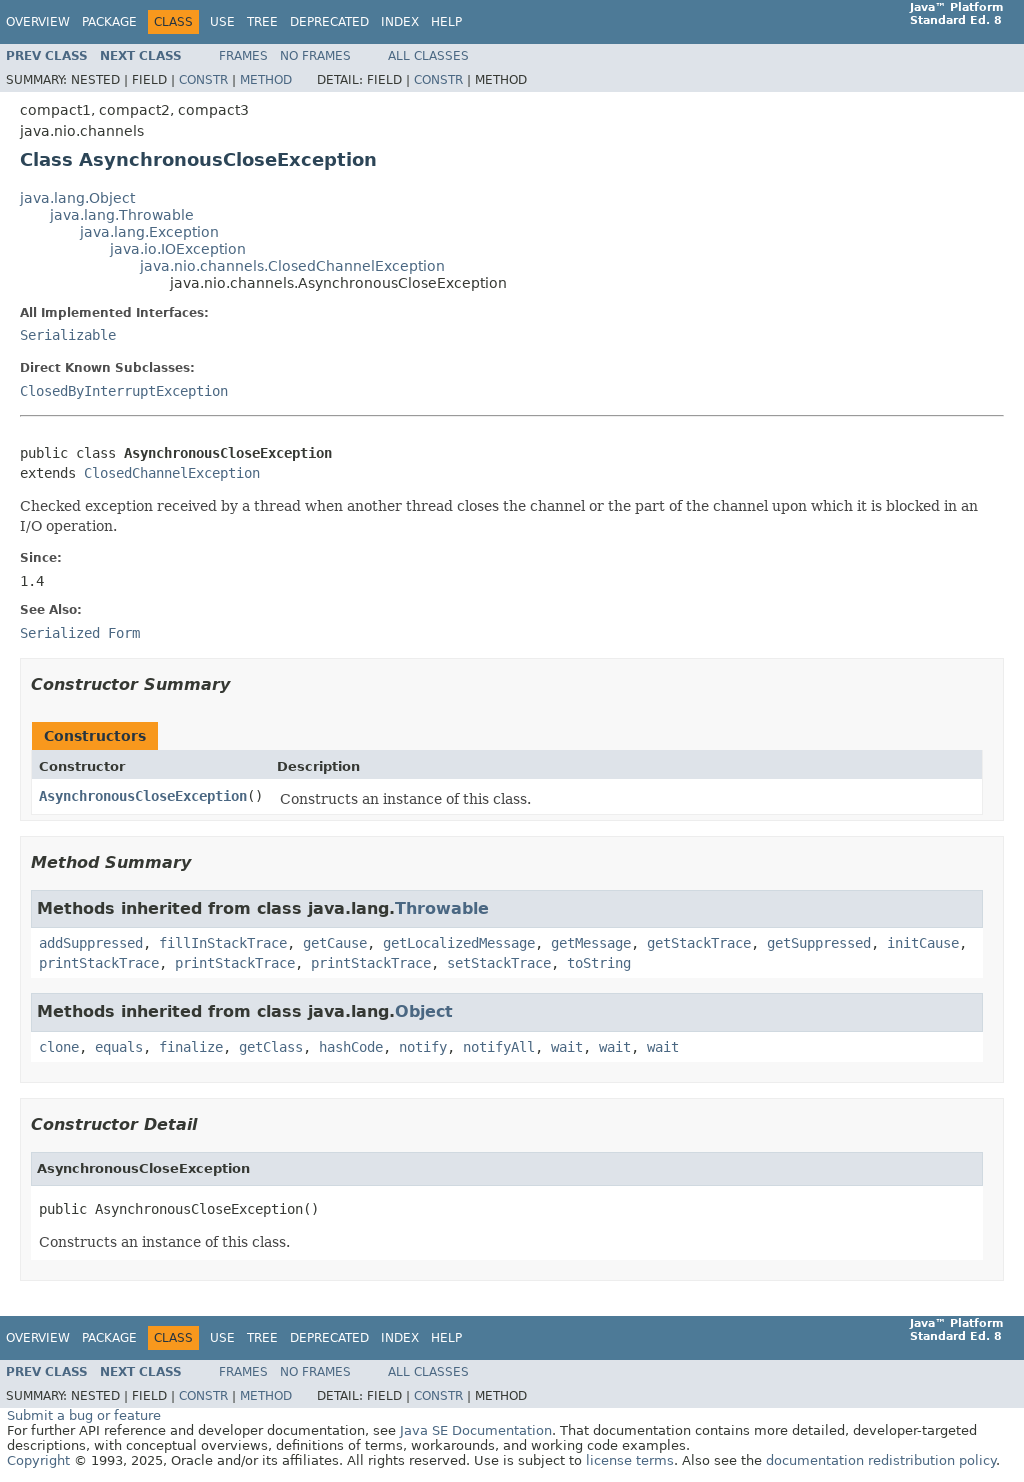 This screenshot has height=1482, width=1024. What do you see at coordinates (599, 963) in the screenshot?
I see `toString` at bounding box center [599, 963].